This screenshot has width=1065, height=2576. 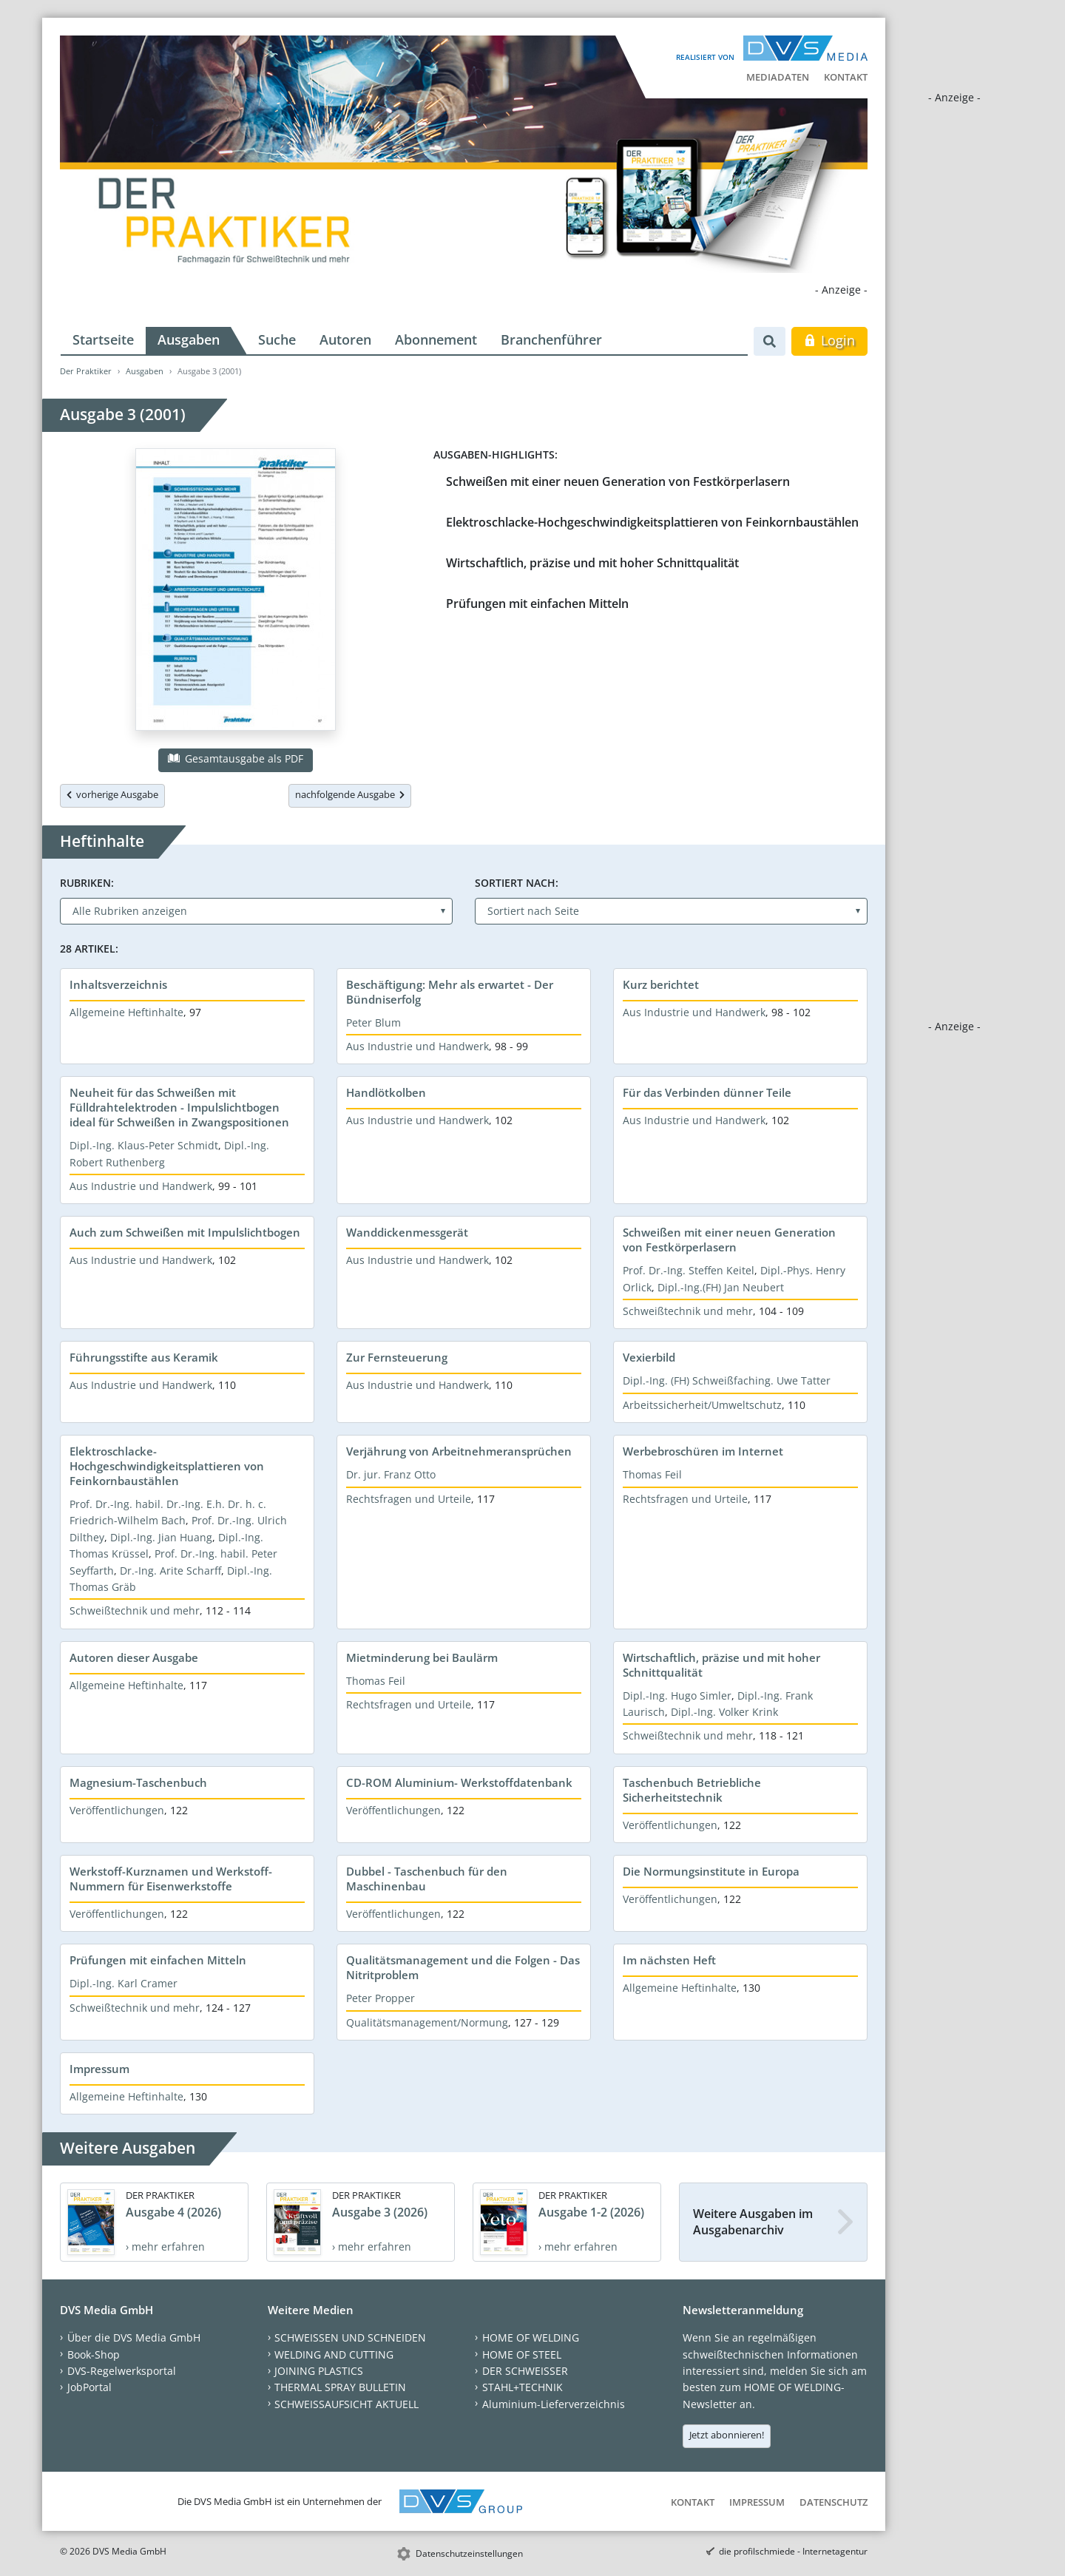 I want to click on Kurz berichtet, so click(x=661, y=984).